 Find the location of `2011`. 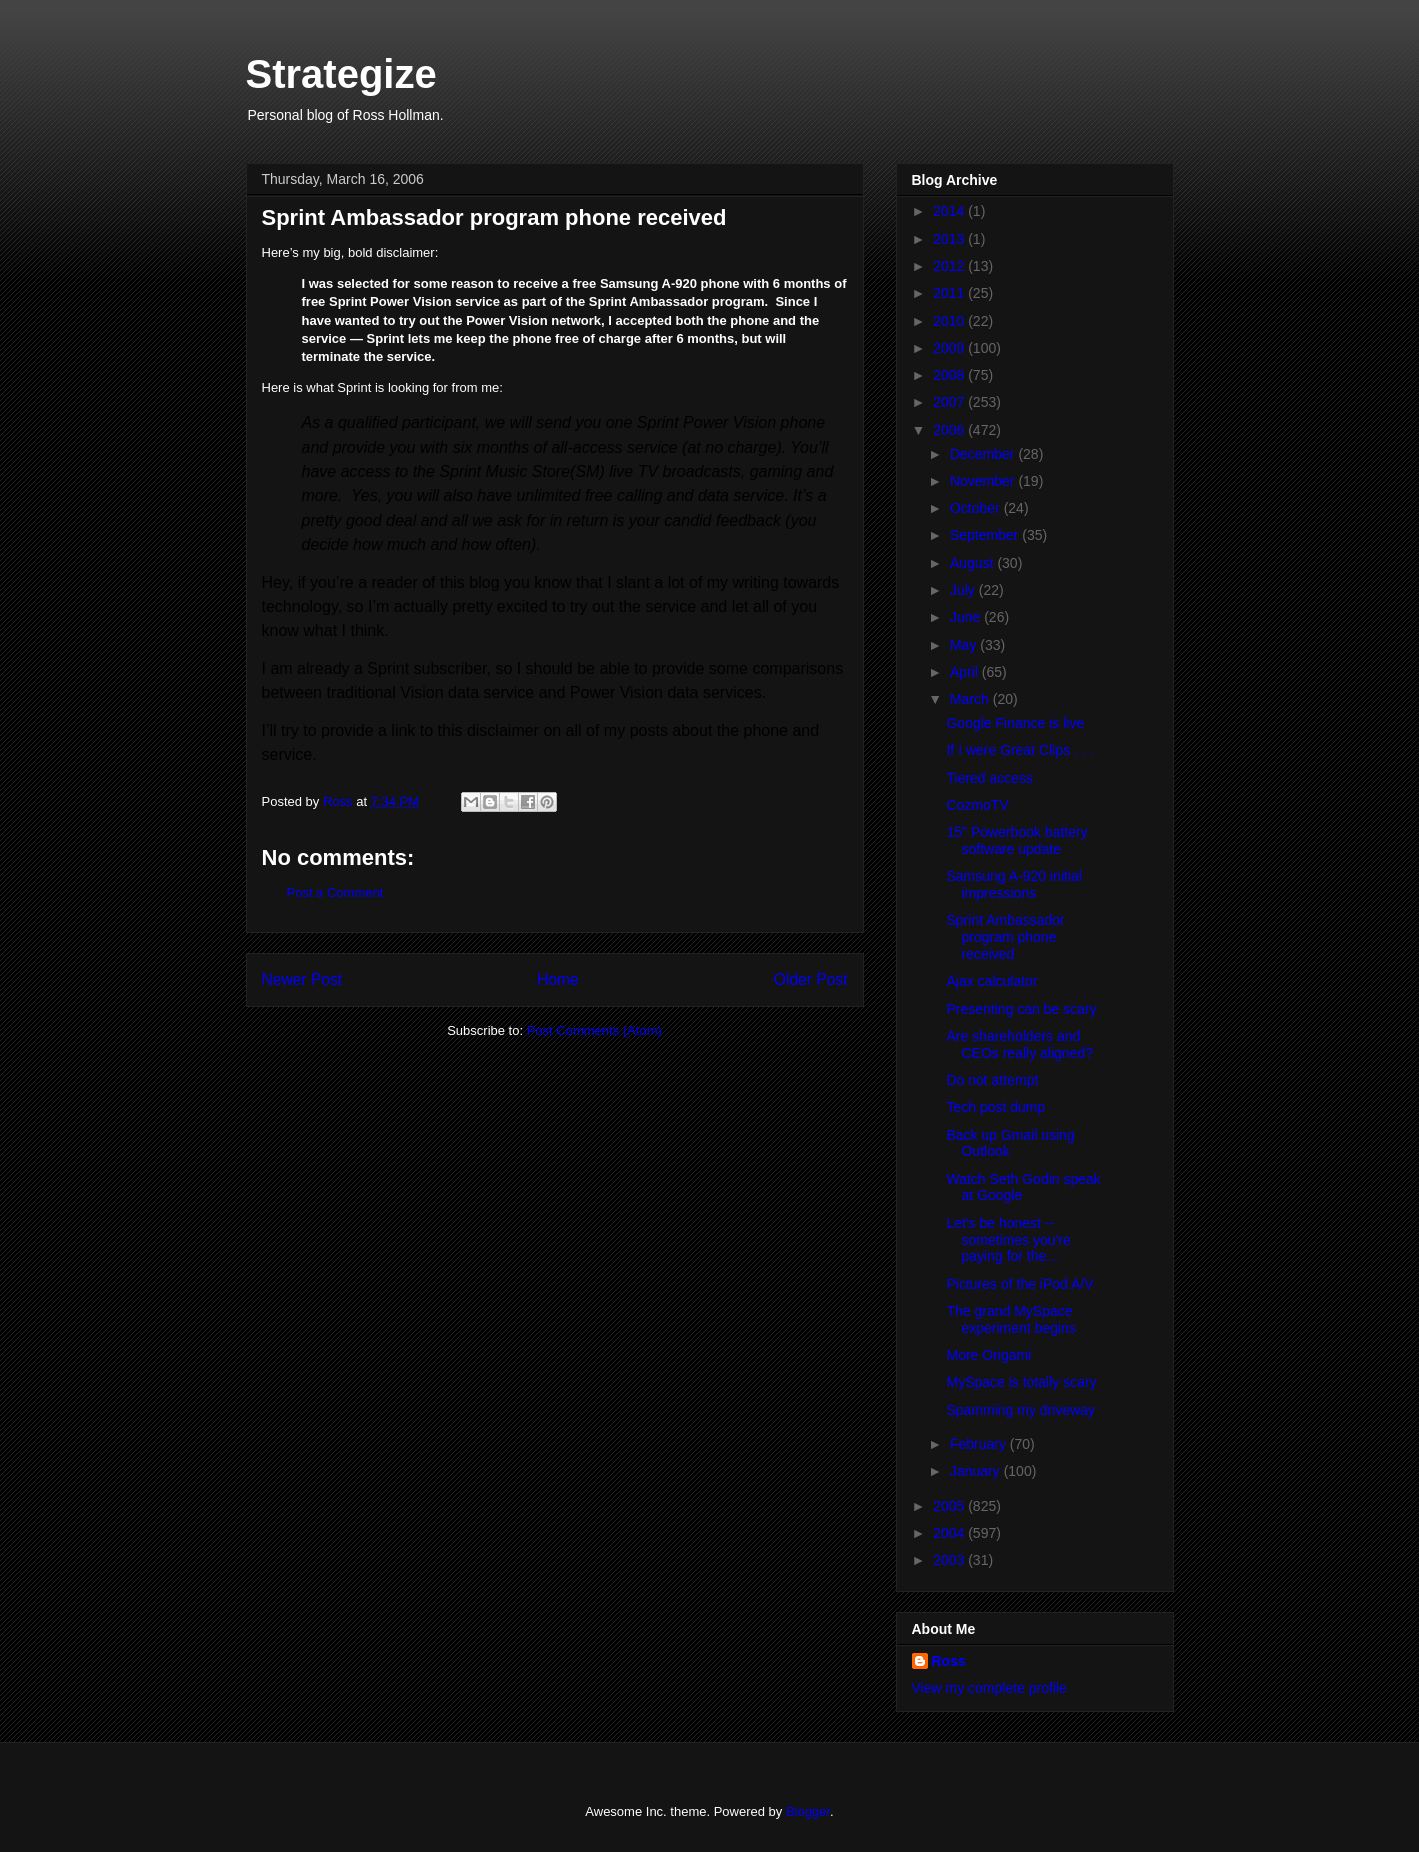

2011 is located at coordinates (950, 293).